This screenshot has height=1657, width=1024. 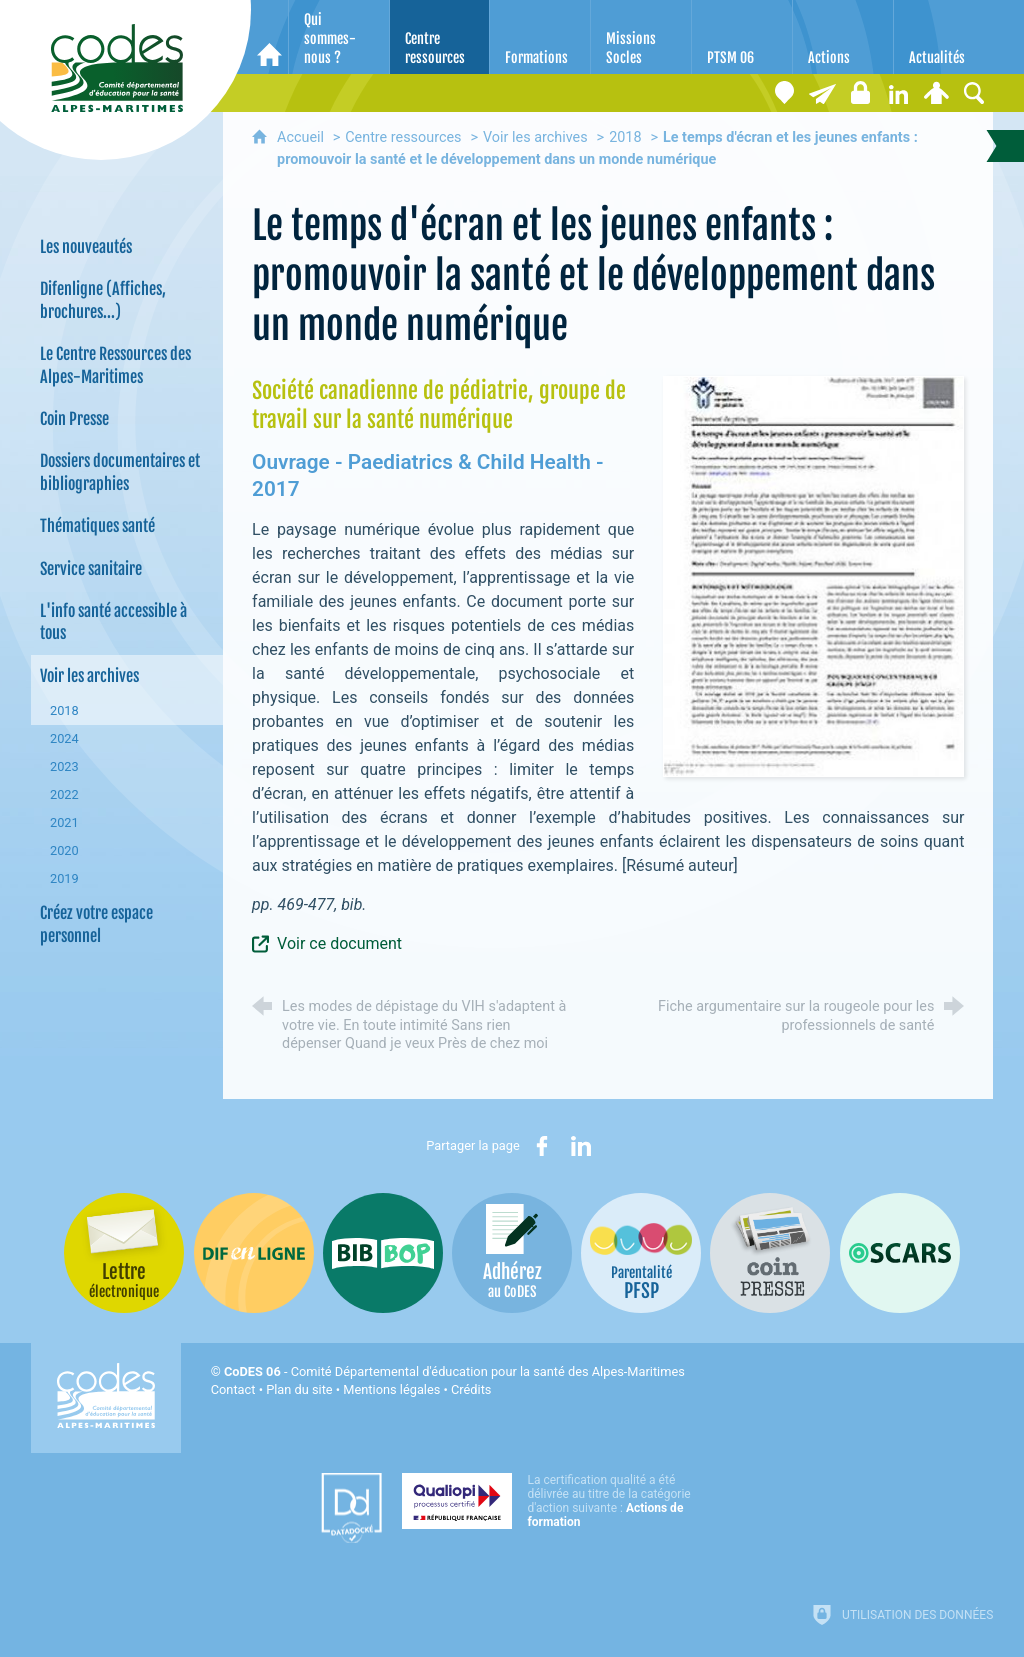 I want to click on [Datadock (nouvelle fenêtre)], so click(x=351, y=1508).